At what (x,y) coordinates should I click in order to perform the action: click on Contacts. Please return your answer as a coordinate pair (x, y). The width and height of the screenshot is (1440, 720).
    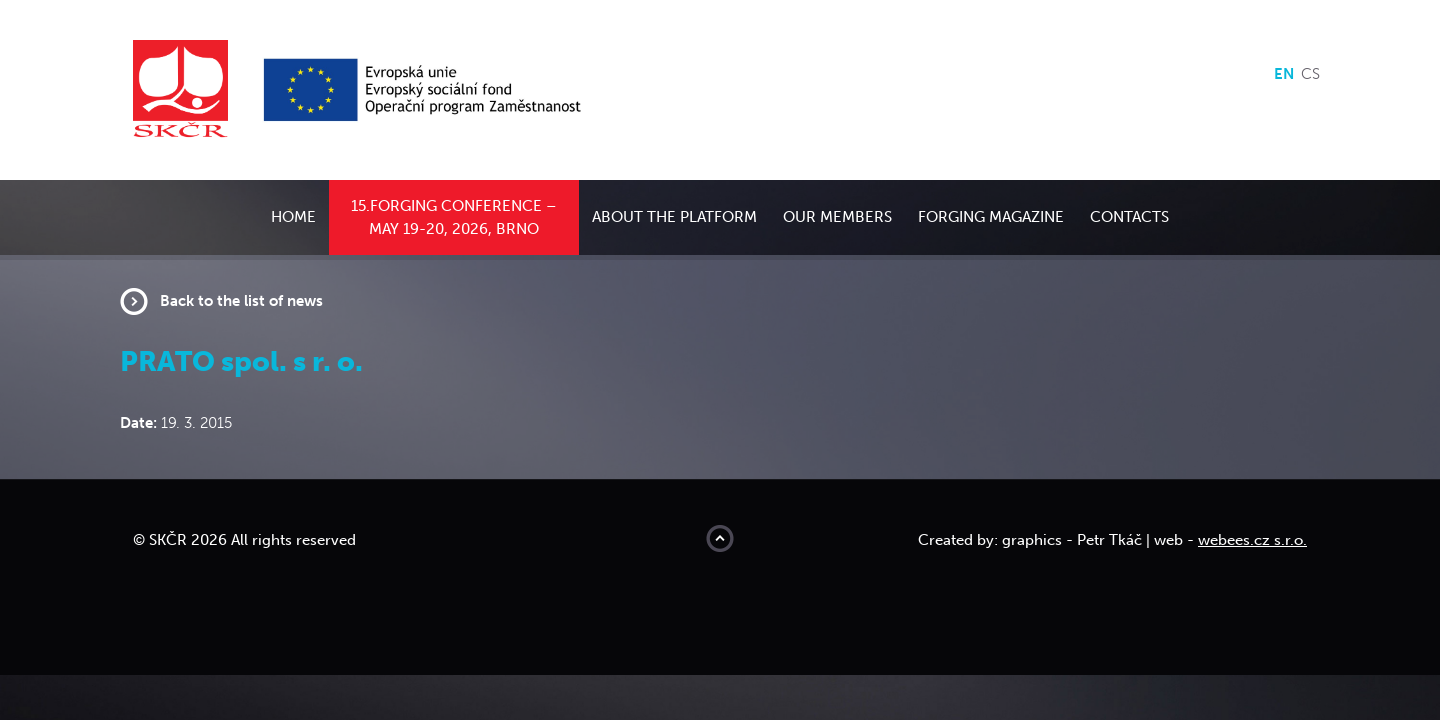
    Looking at the image, I should click on (1129, 217).